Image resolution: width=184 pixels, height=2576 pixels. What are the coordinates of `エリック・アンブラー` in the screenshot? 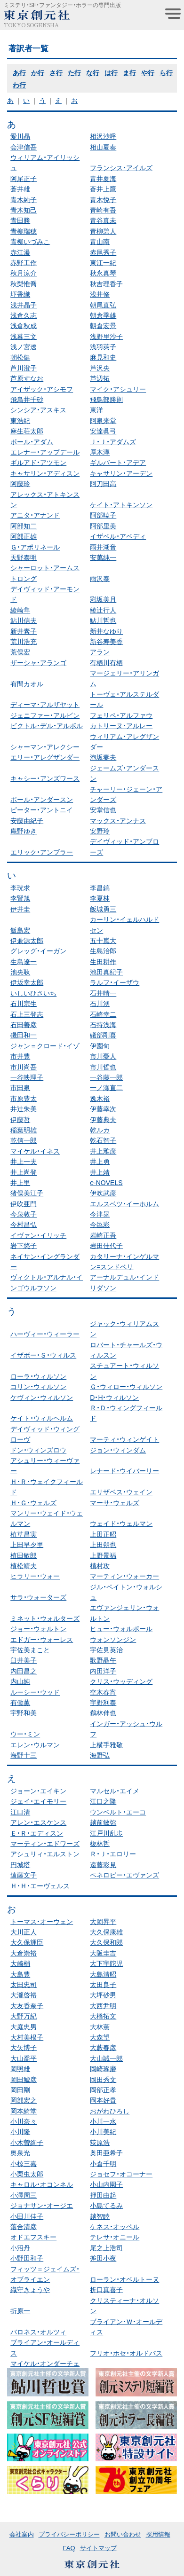 It's located at (41, 851).